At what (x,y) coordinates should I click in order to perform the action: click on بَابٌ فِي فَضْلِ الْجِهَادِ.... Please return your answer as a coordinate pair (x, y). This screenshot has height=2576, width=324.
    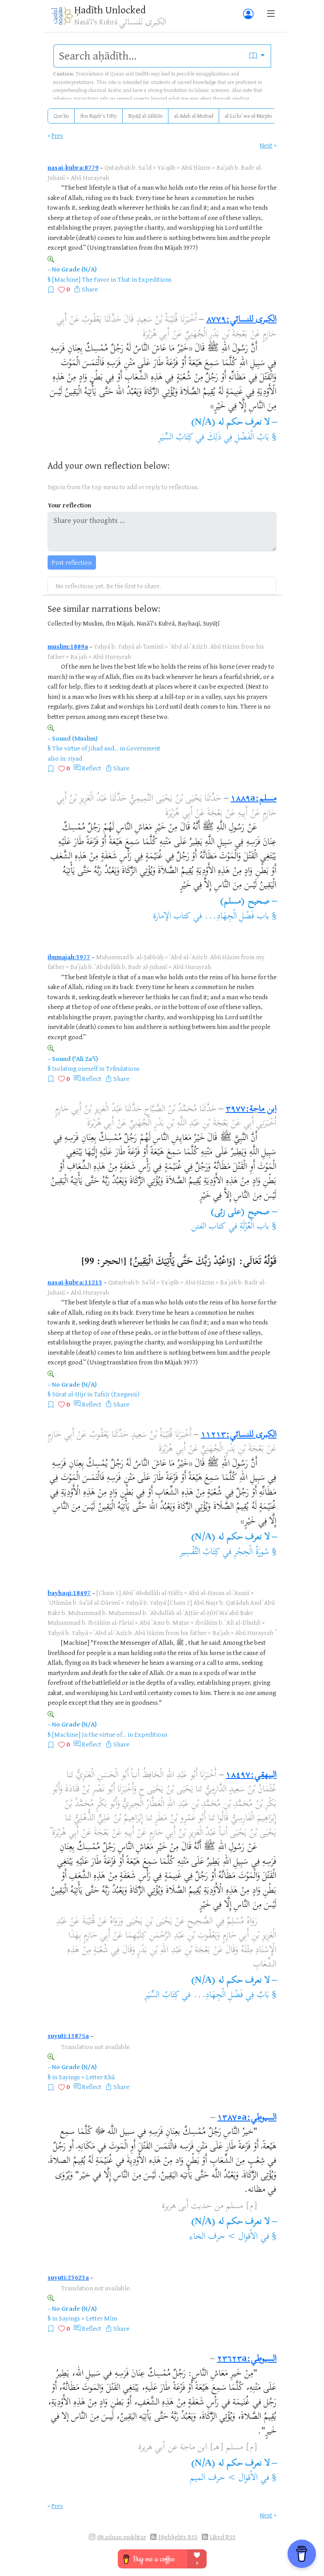
    Looking at the image, I should click on (231, 1995).